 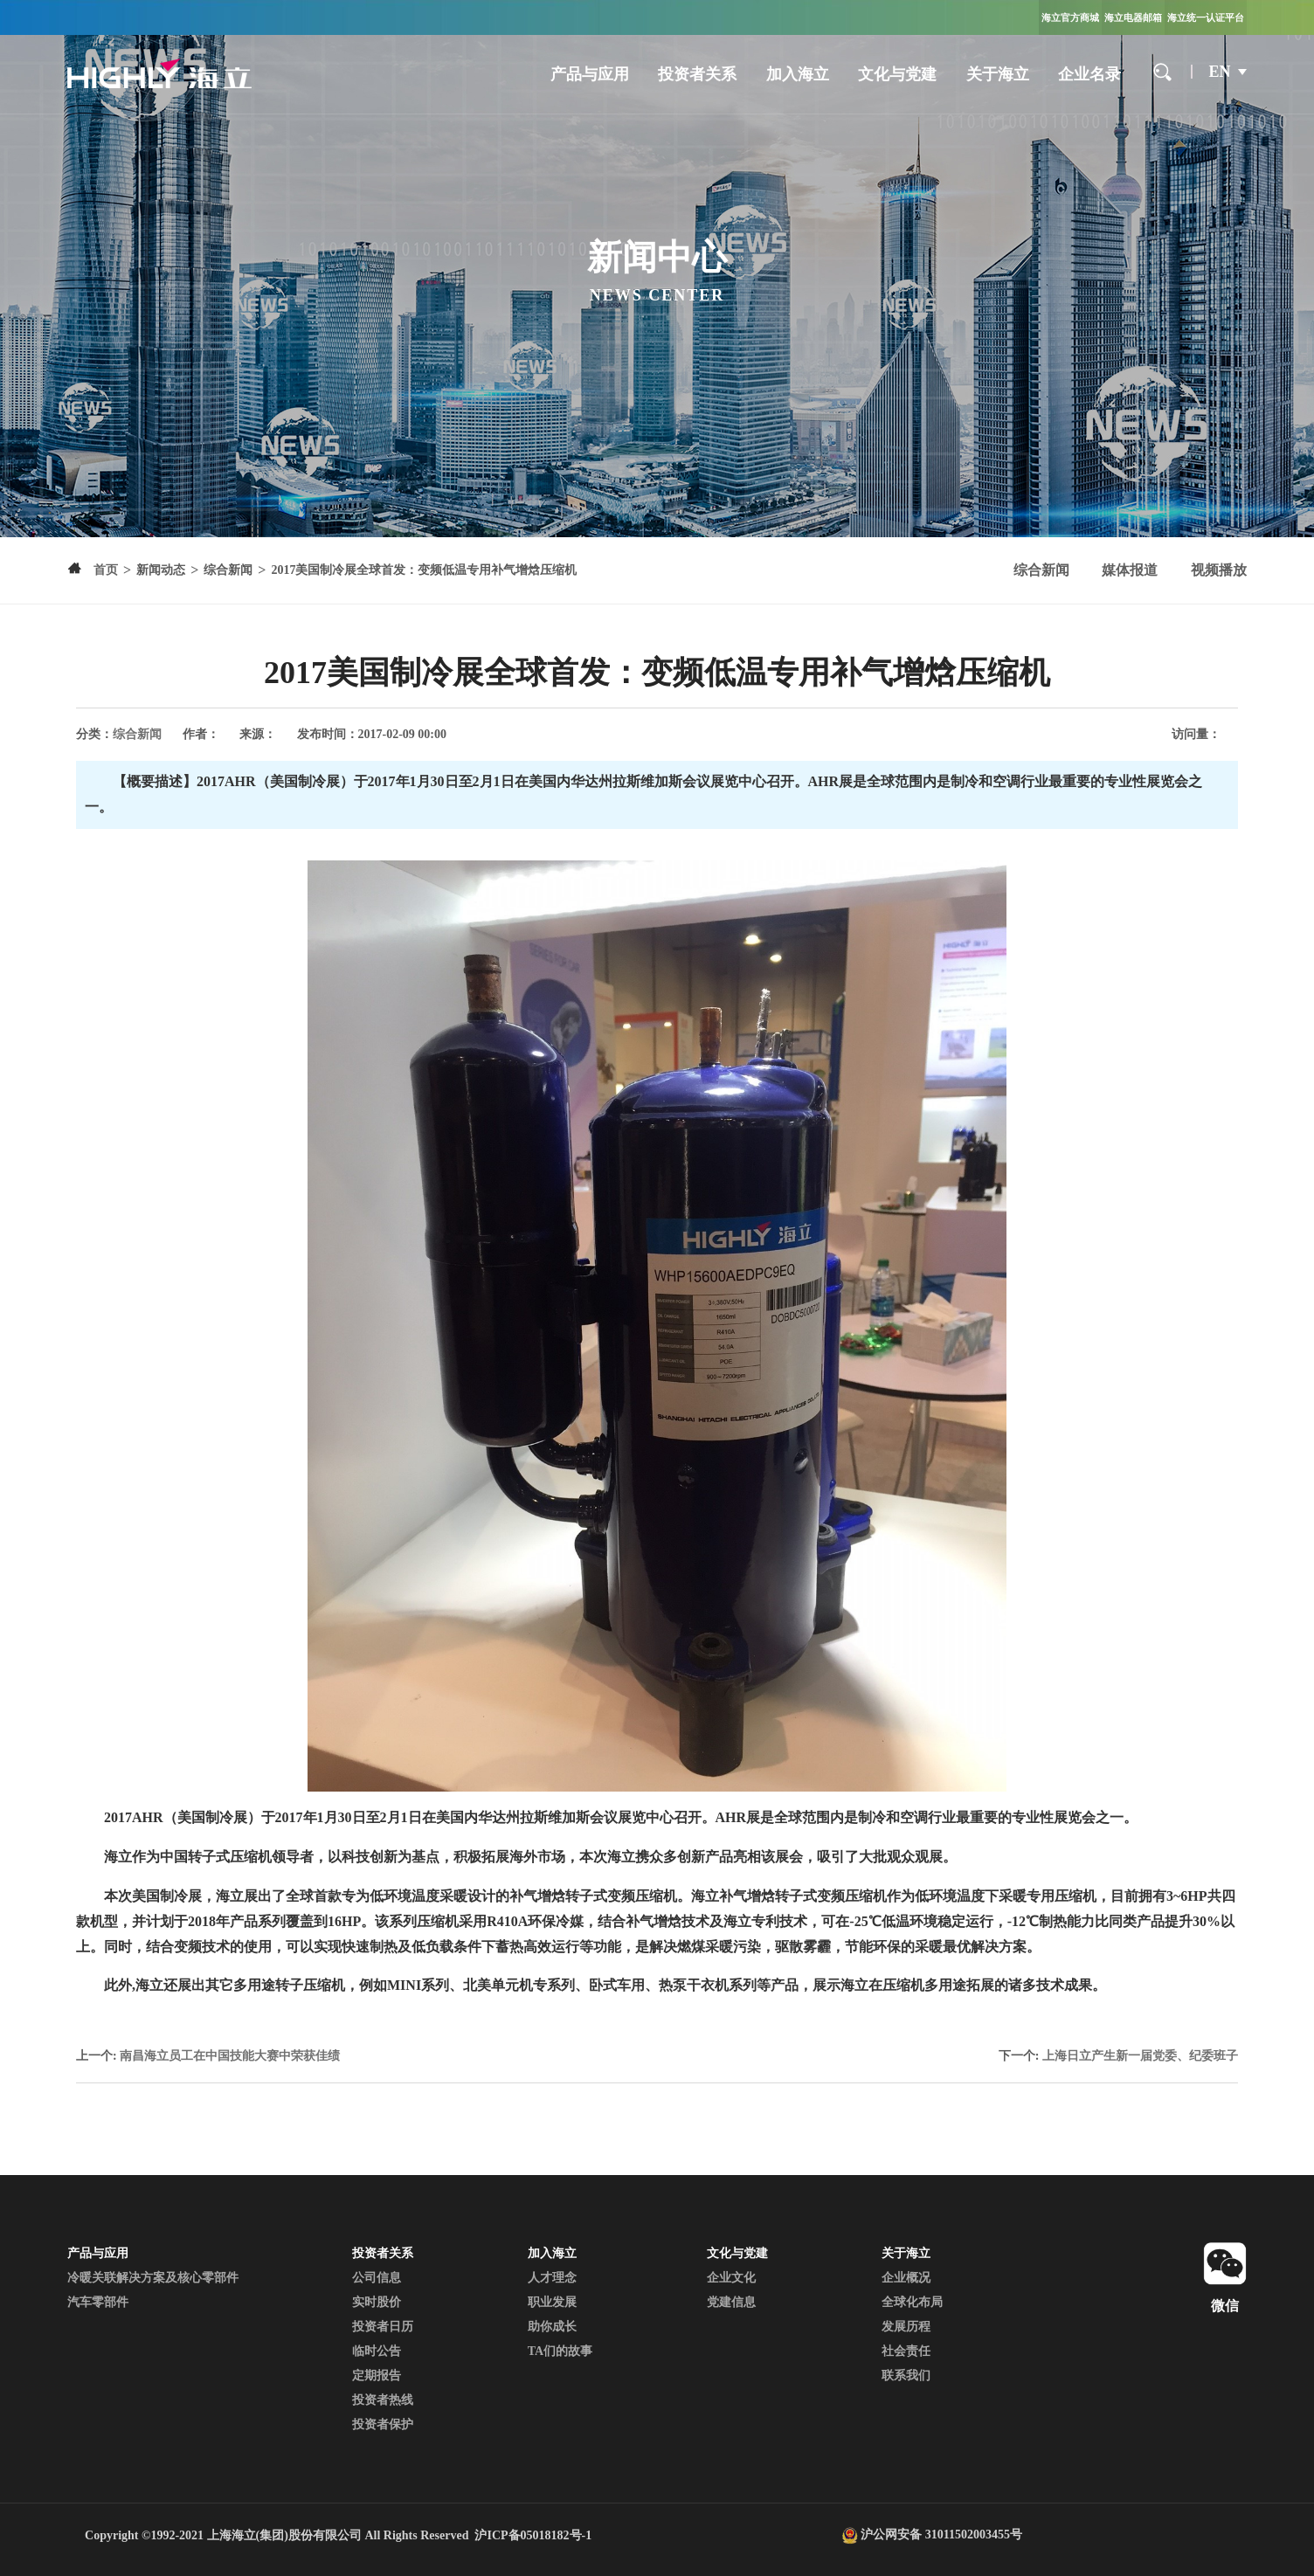 What do you see at coordinates (897, 74) in the screenshot?
I see `文化与党建` at bounding box center [897, 74].